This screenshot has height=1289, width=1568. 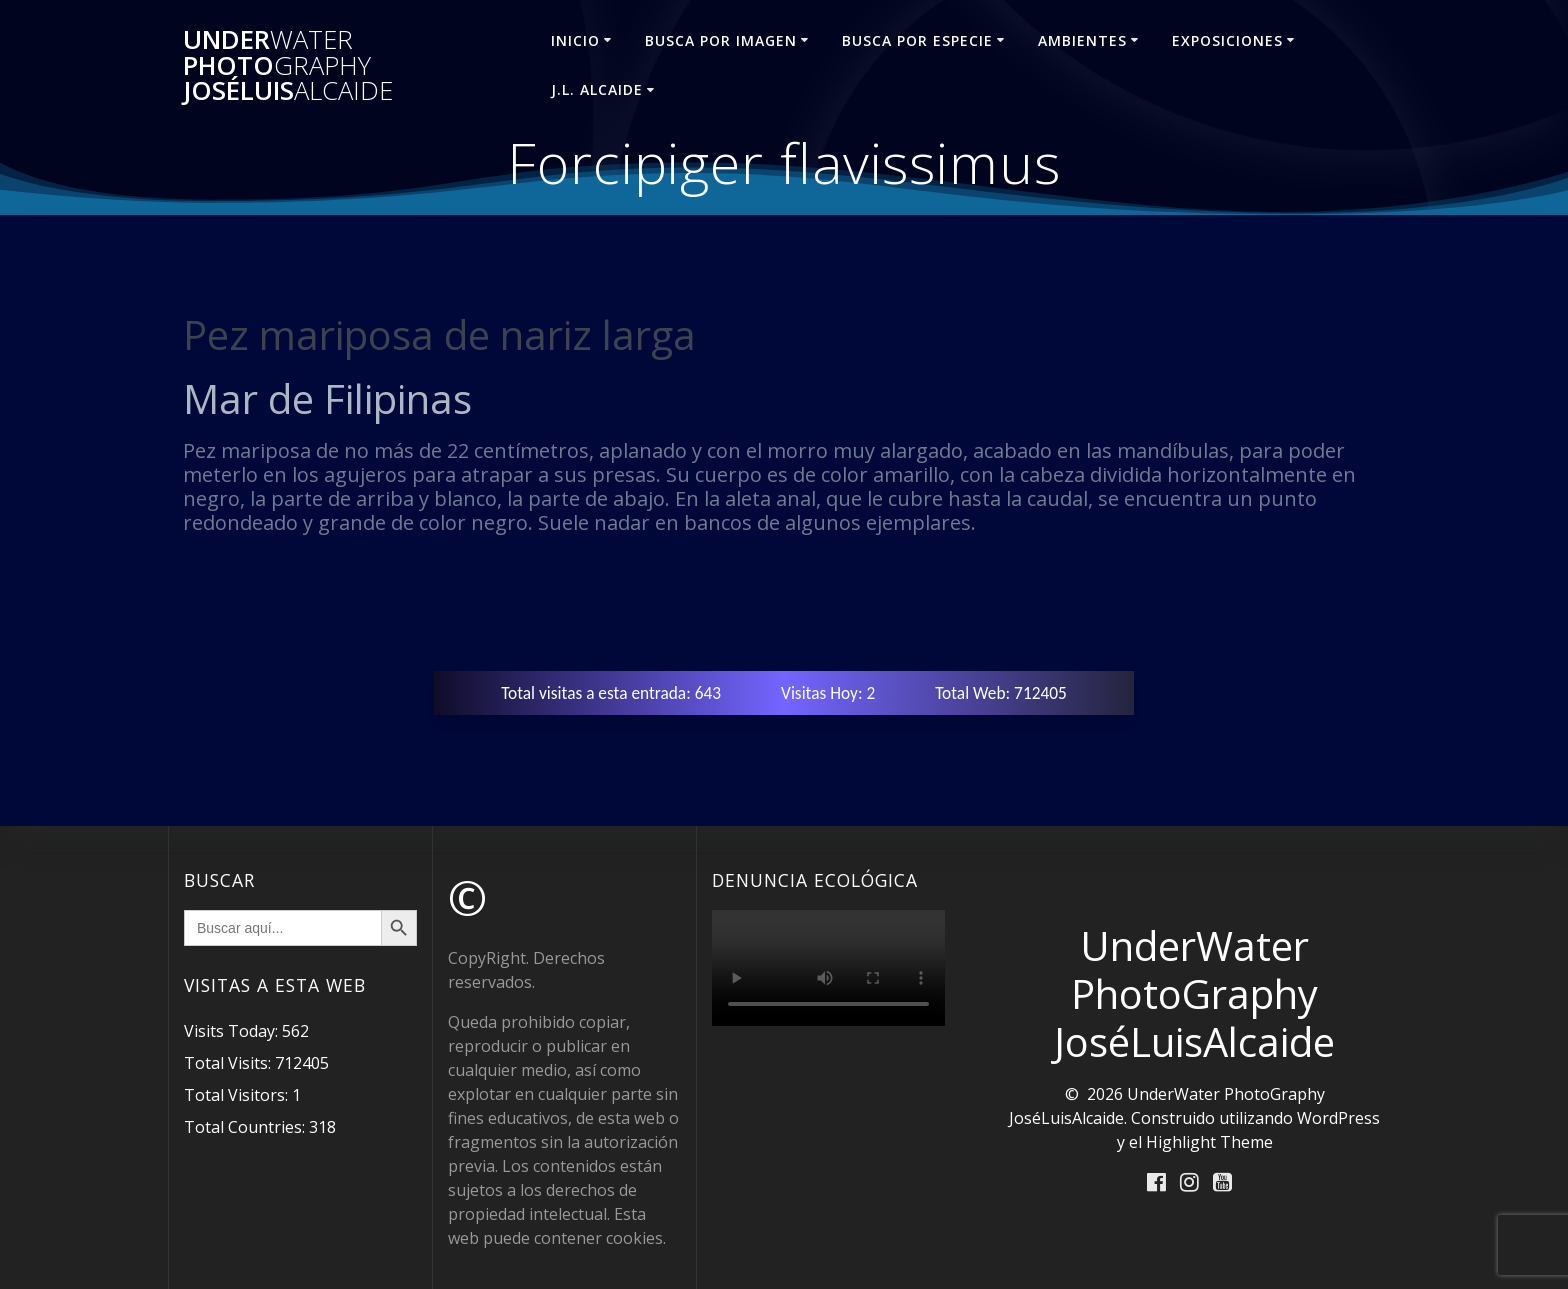 What do you see at coordinates (575, 40) in the screenshot?
I see `INICIO` at bounding box center [575, 40].